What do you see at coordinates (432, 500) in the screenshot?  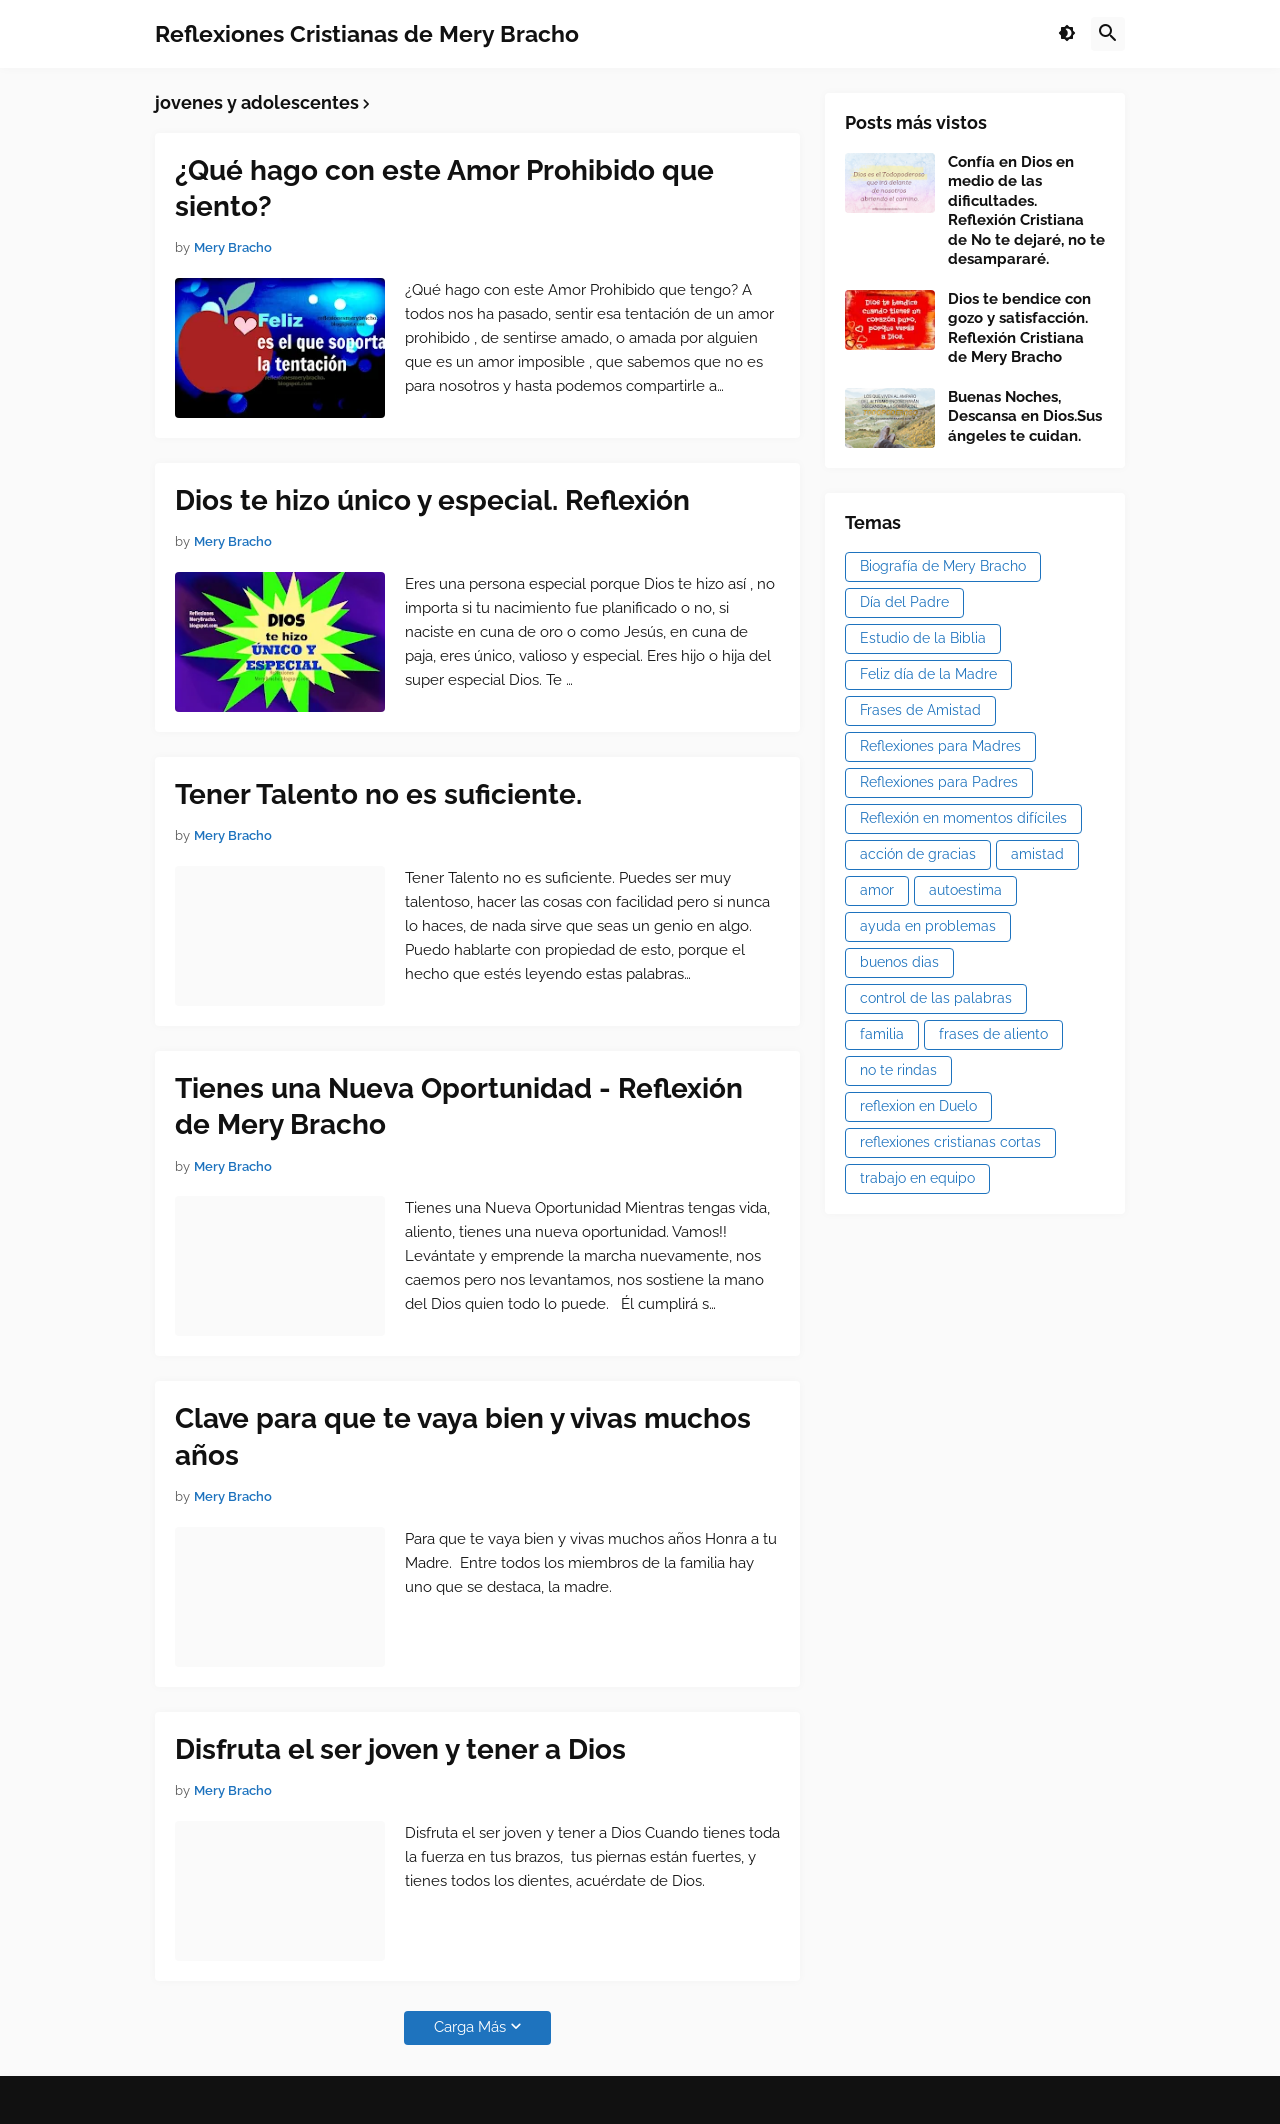 I see `Dios te hizo único y especial. Reflexión` at bounding box center [432, 500].